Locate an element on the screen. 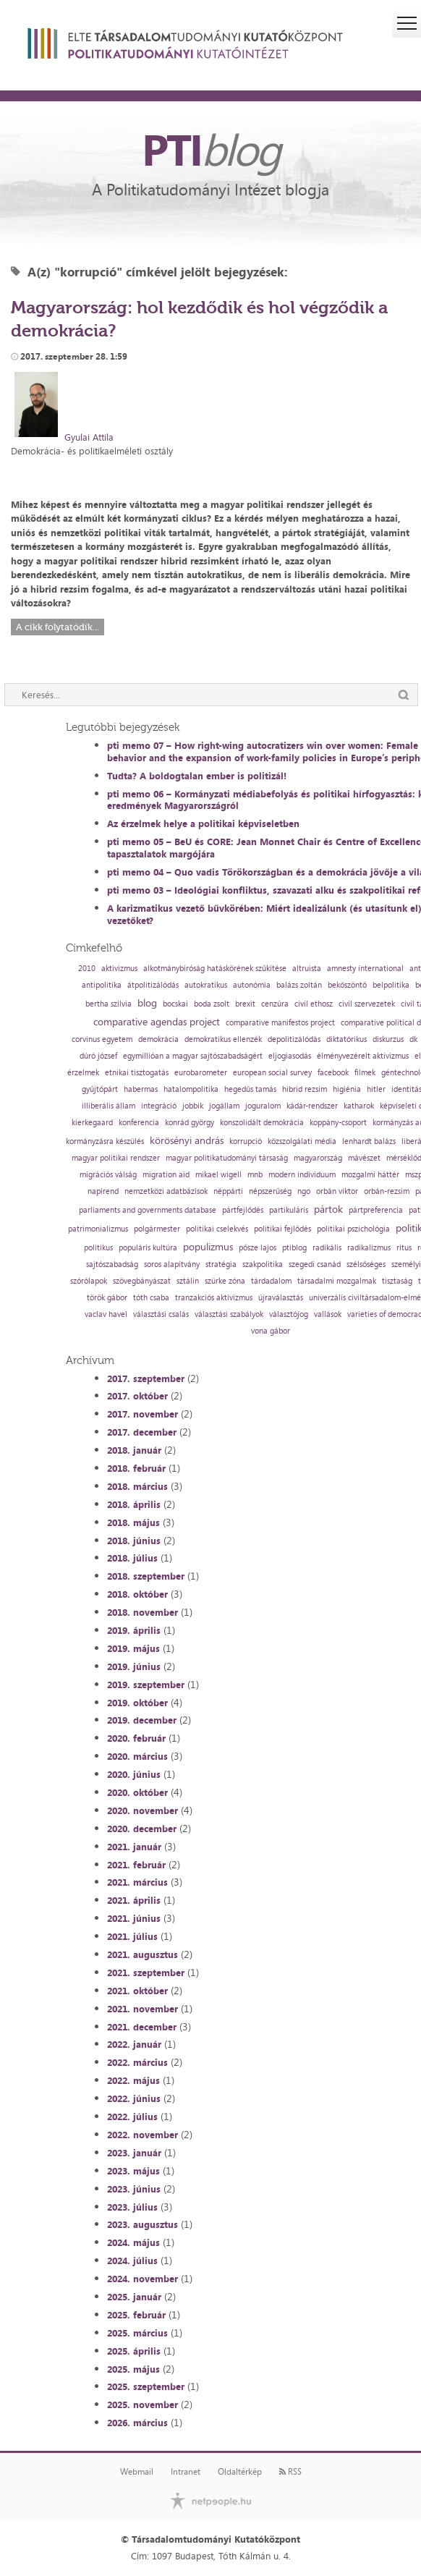  2018. szeptember is located at coordinates (145, 1576).